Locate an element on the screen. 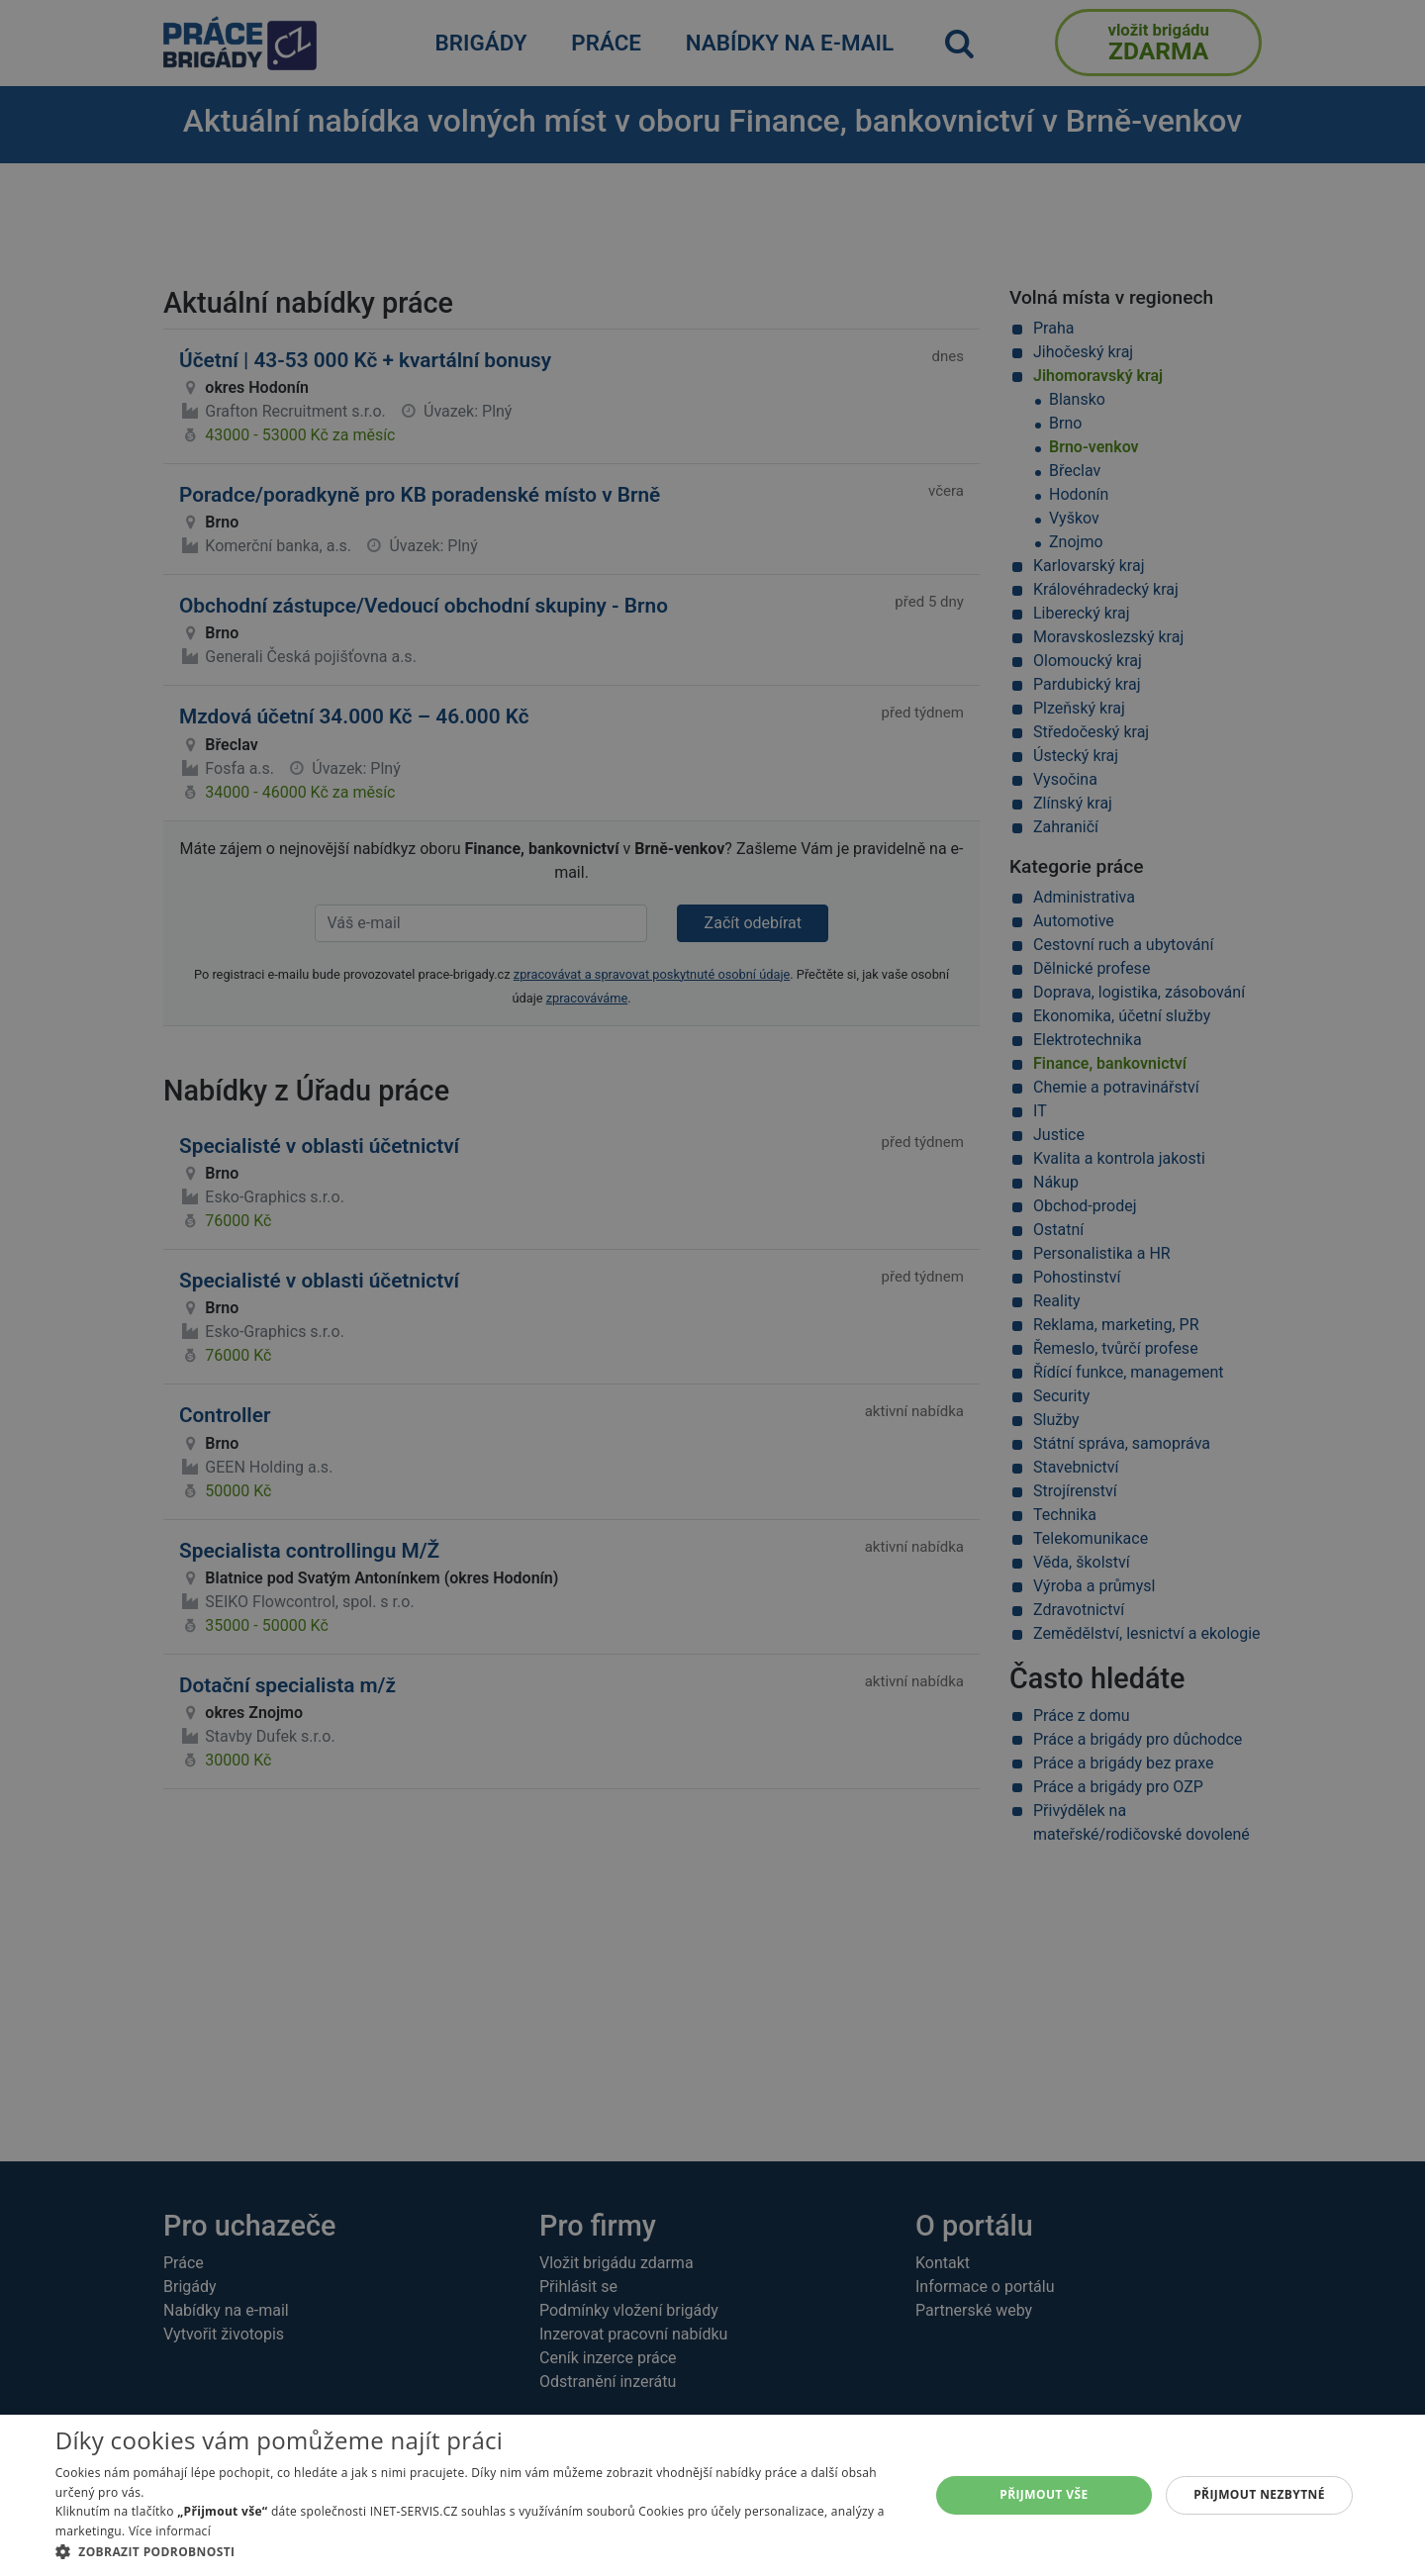 Image resolution: width=1425 pixels, height=2576 pixels. [button] is located at coordinates (479, 2551).